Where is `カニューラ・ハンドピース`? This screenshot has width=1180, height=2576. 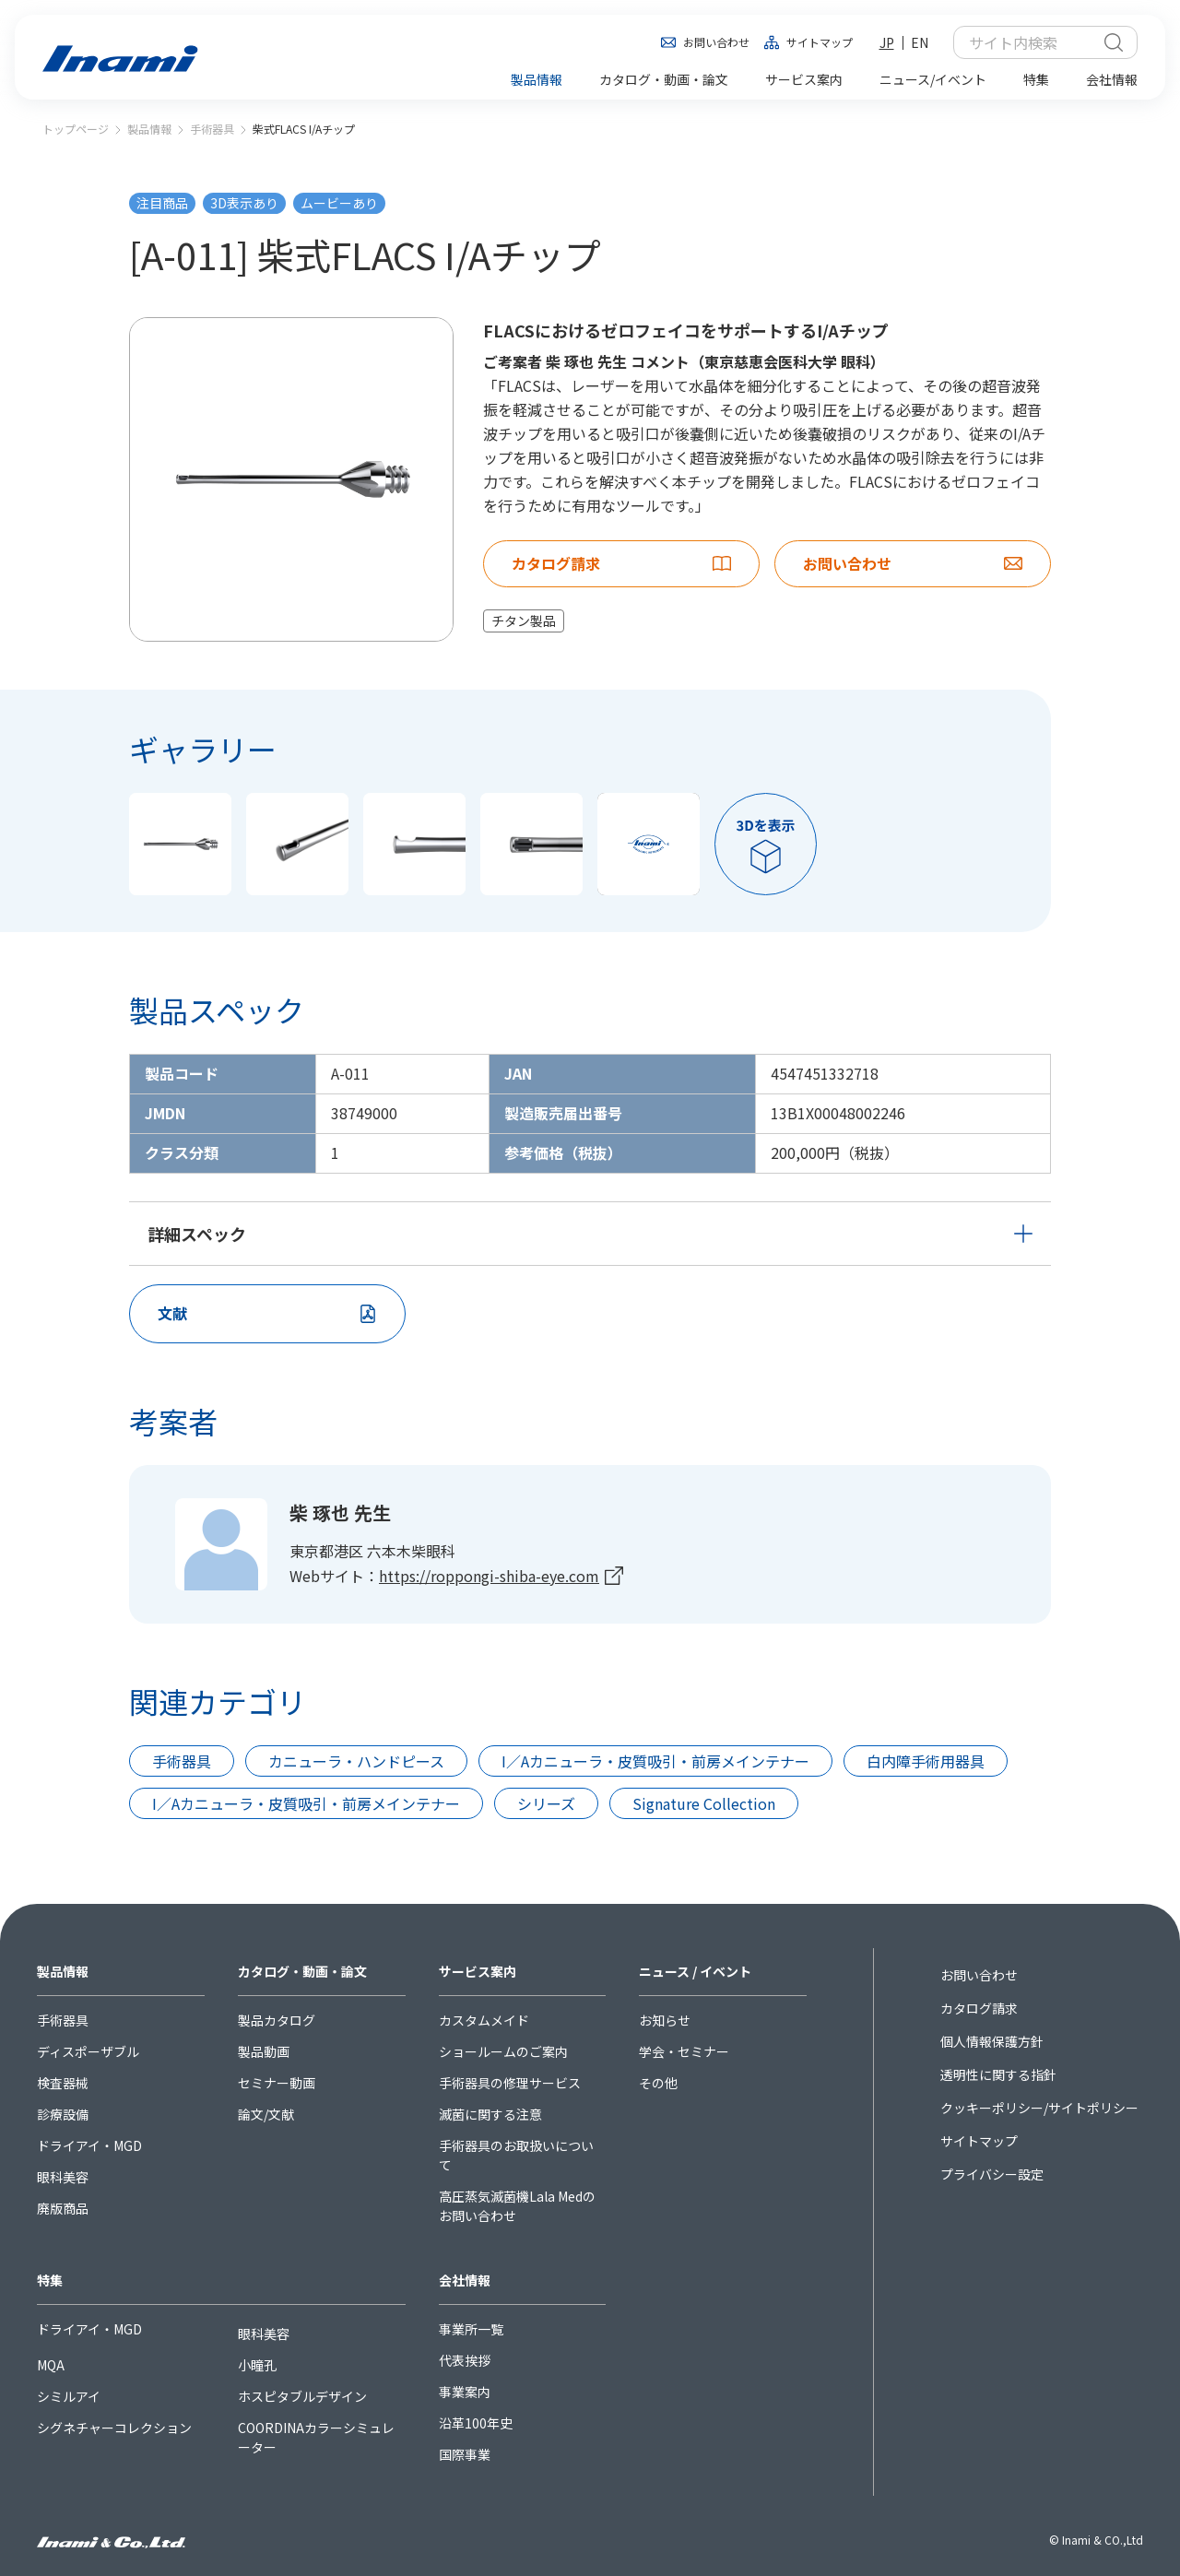 カニューラ・ハンドピース is located at coordinates (356, 1761).